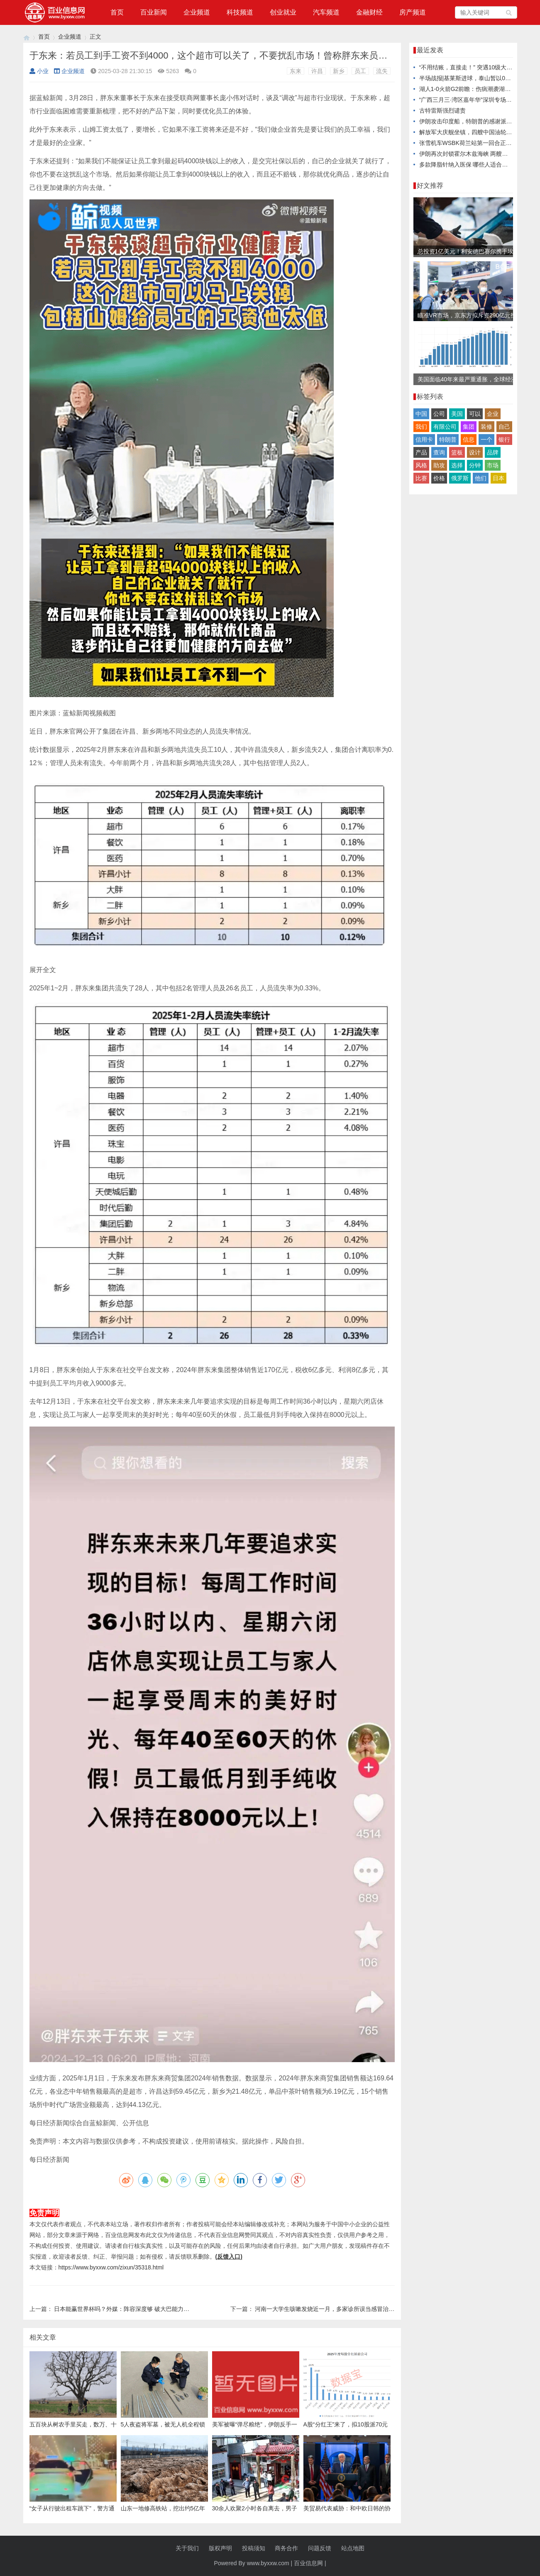 This screenshot has height=2576, width=540. Describe the element at coordinates (196, 12) in the screenshot. I see `企业频道` at that location.